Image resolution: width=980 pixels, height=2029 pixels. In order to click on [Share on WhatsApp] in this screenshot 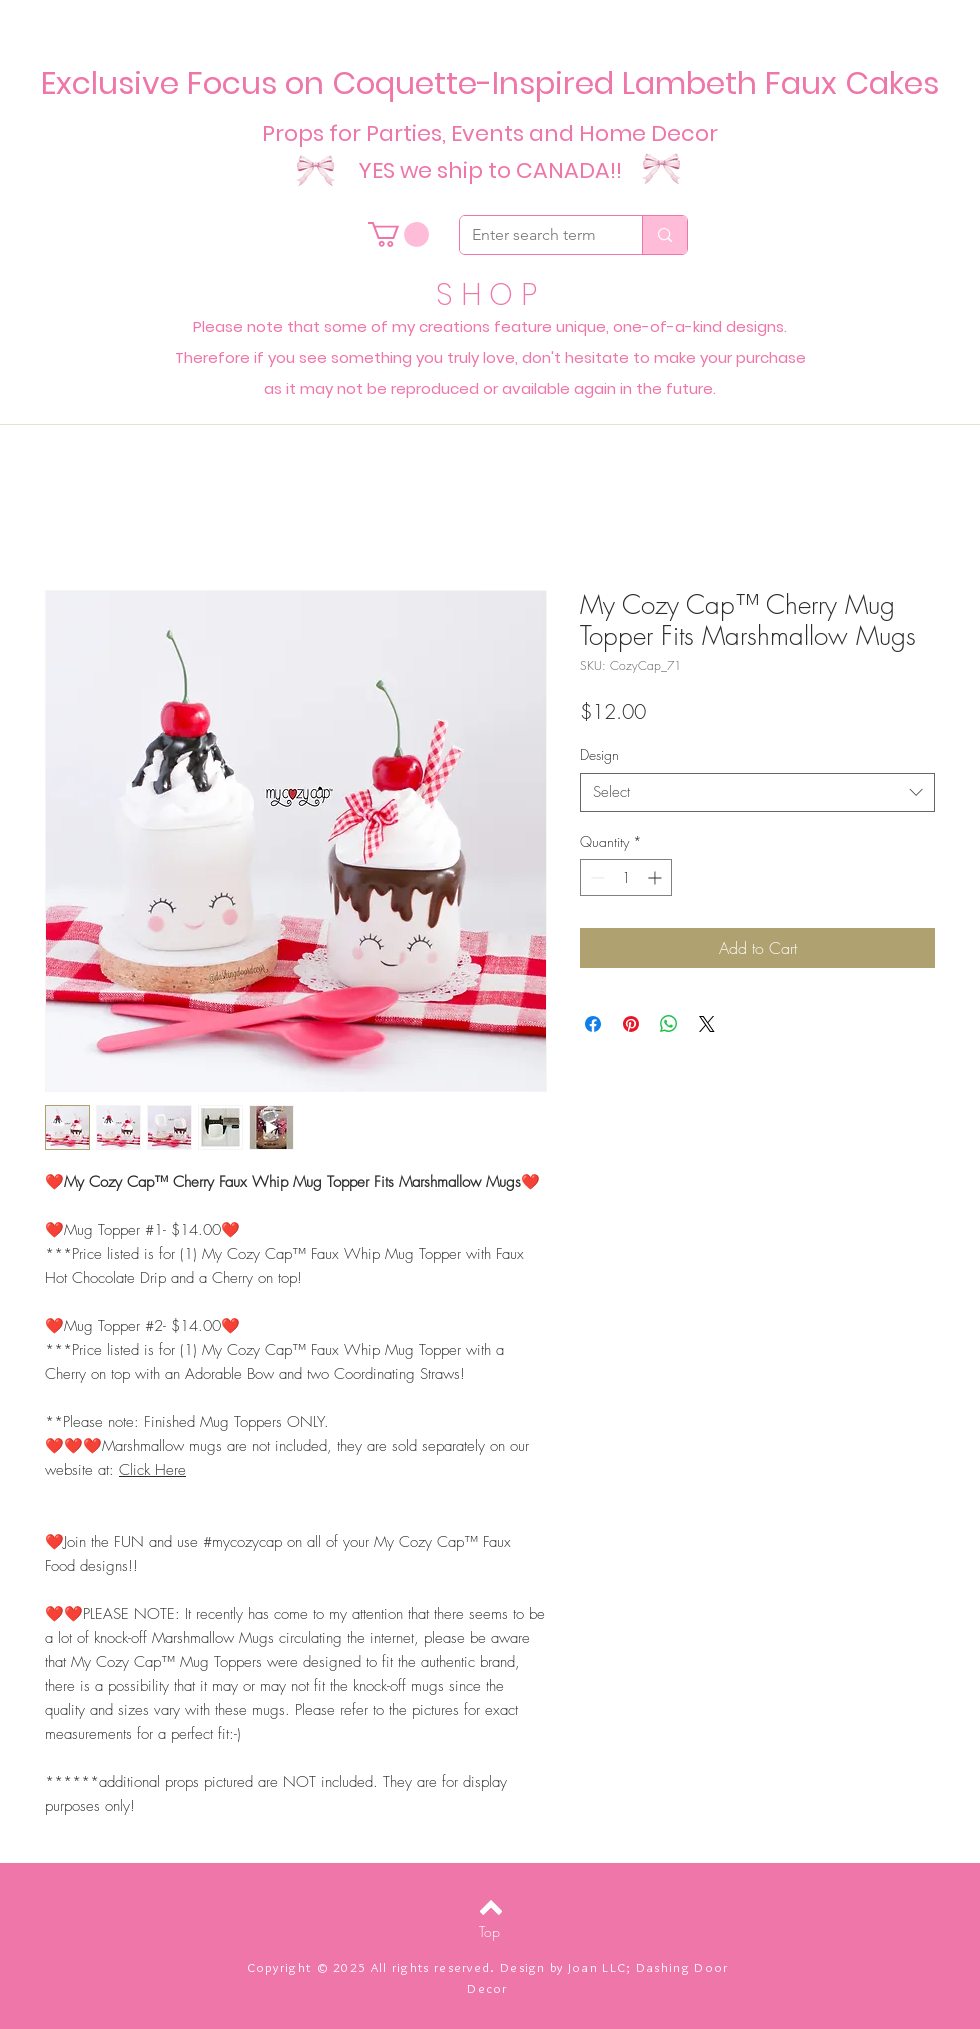, I will do `click(669, 1024)`.